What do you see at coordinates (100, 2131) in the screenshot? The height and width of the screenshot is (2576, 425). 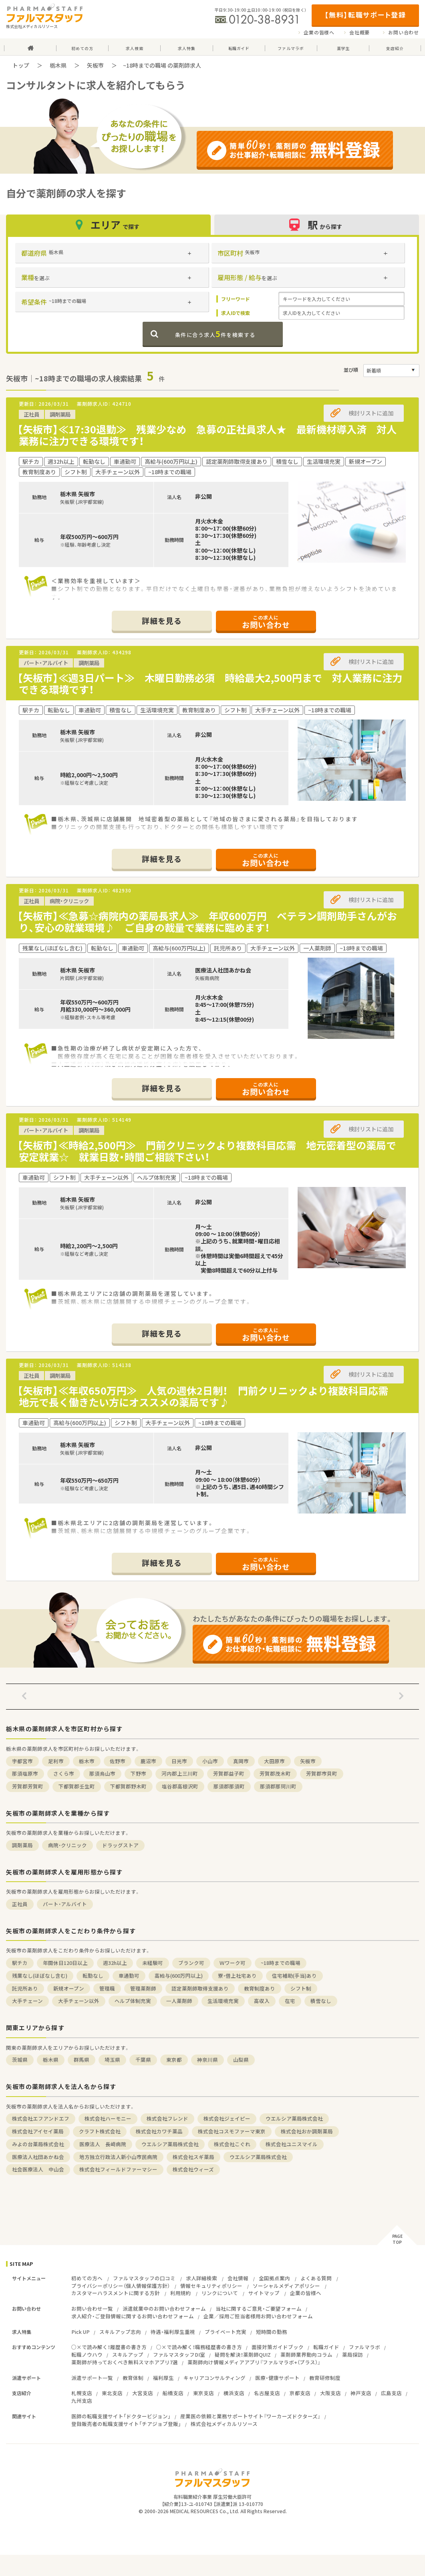 I see `クラフト株式会社` at bounding box center [100, 2131].